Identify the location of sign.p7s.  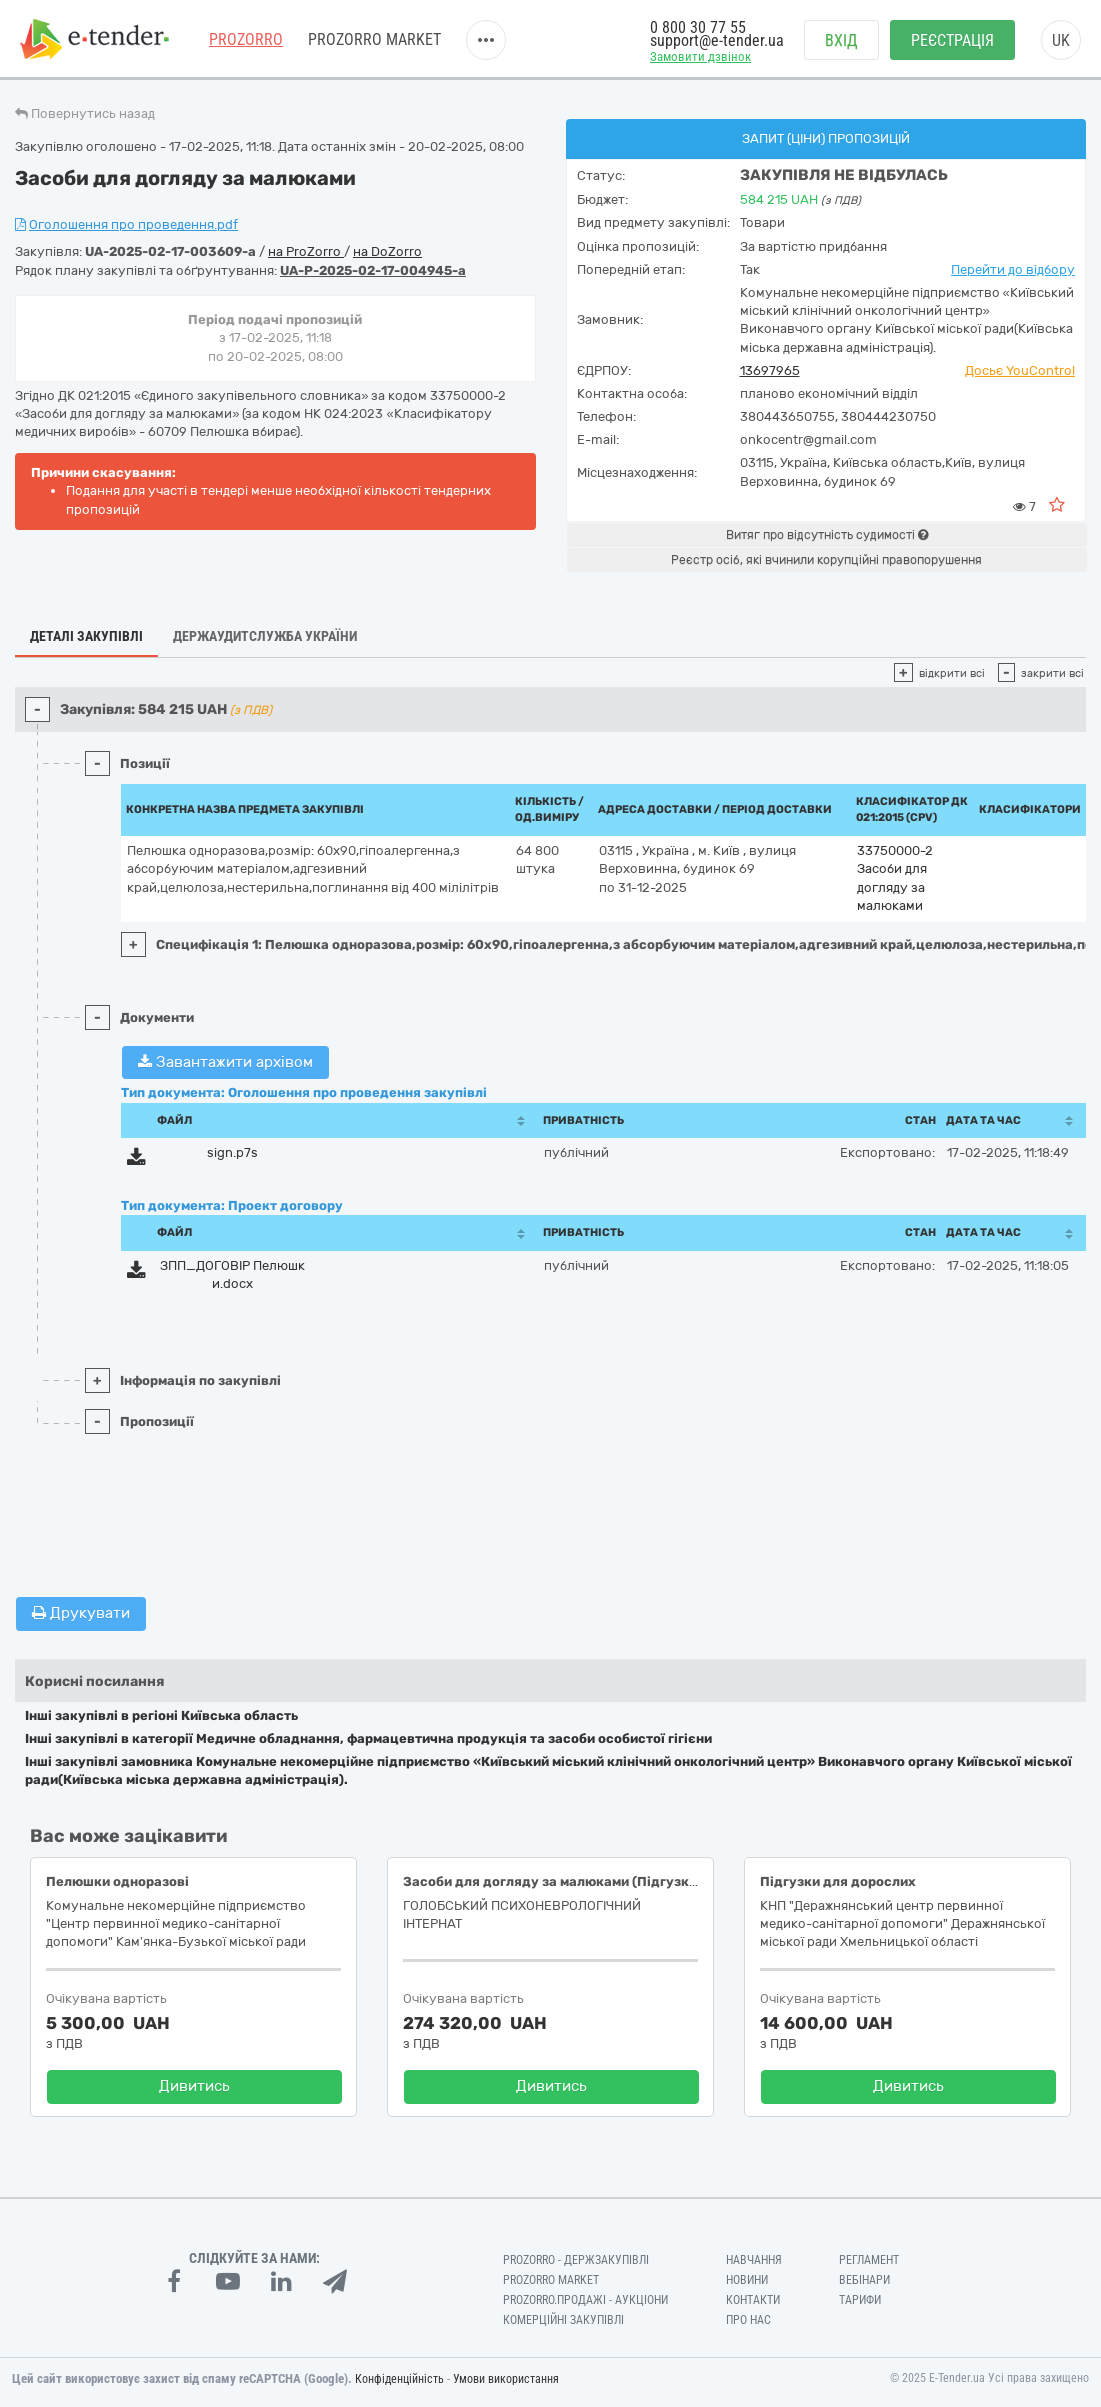
(232, 1152).